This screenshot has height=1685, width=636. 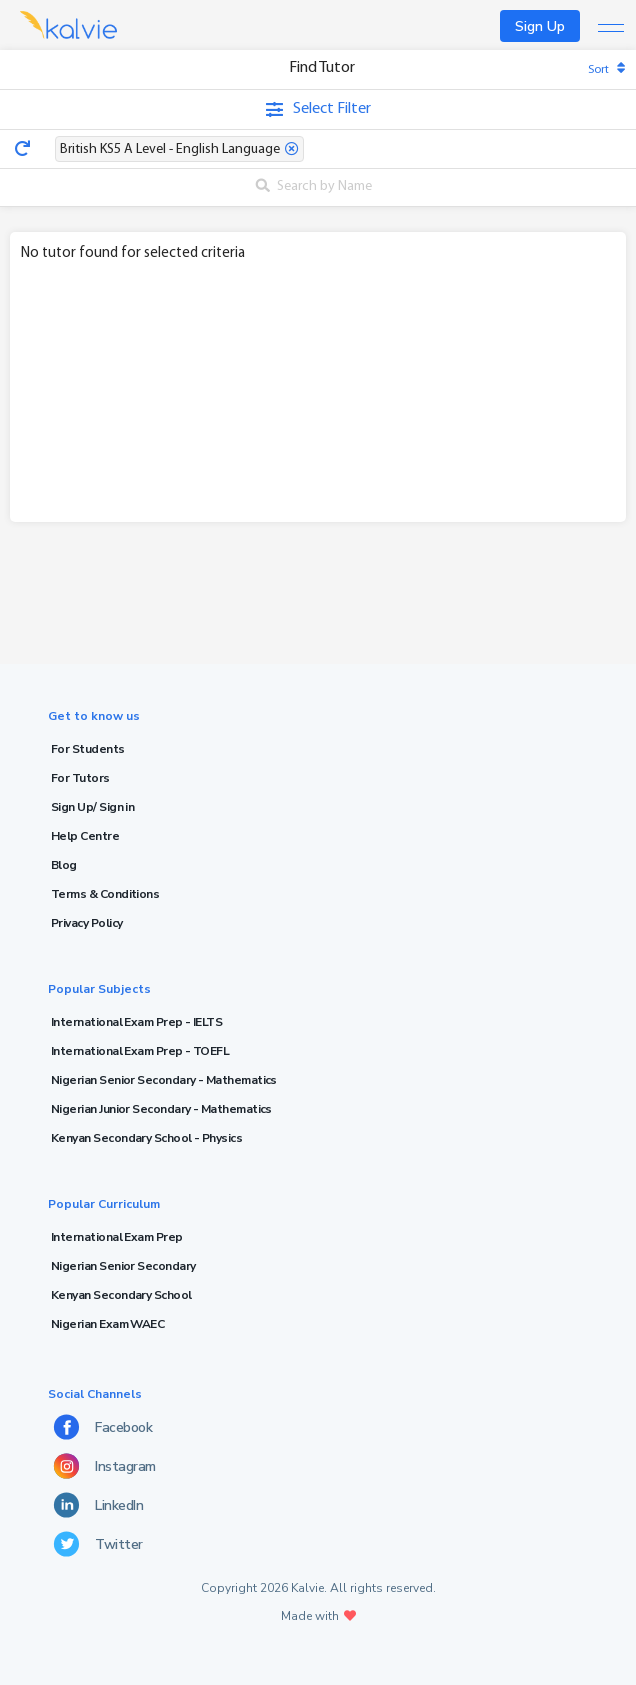 I want to click on Nigerian Junior Secondary - Mathematics, so click(x=161, y=1109).